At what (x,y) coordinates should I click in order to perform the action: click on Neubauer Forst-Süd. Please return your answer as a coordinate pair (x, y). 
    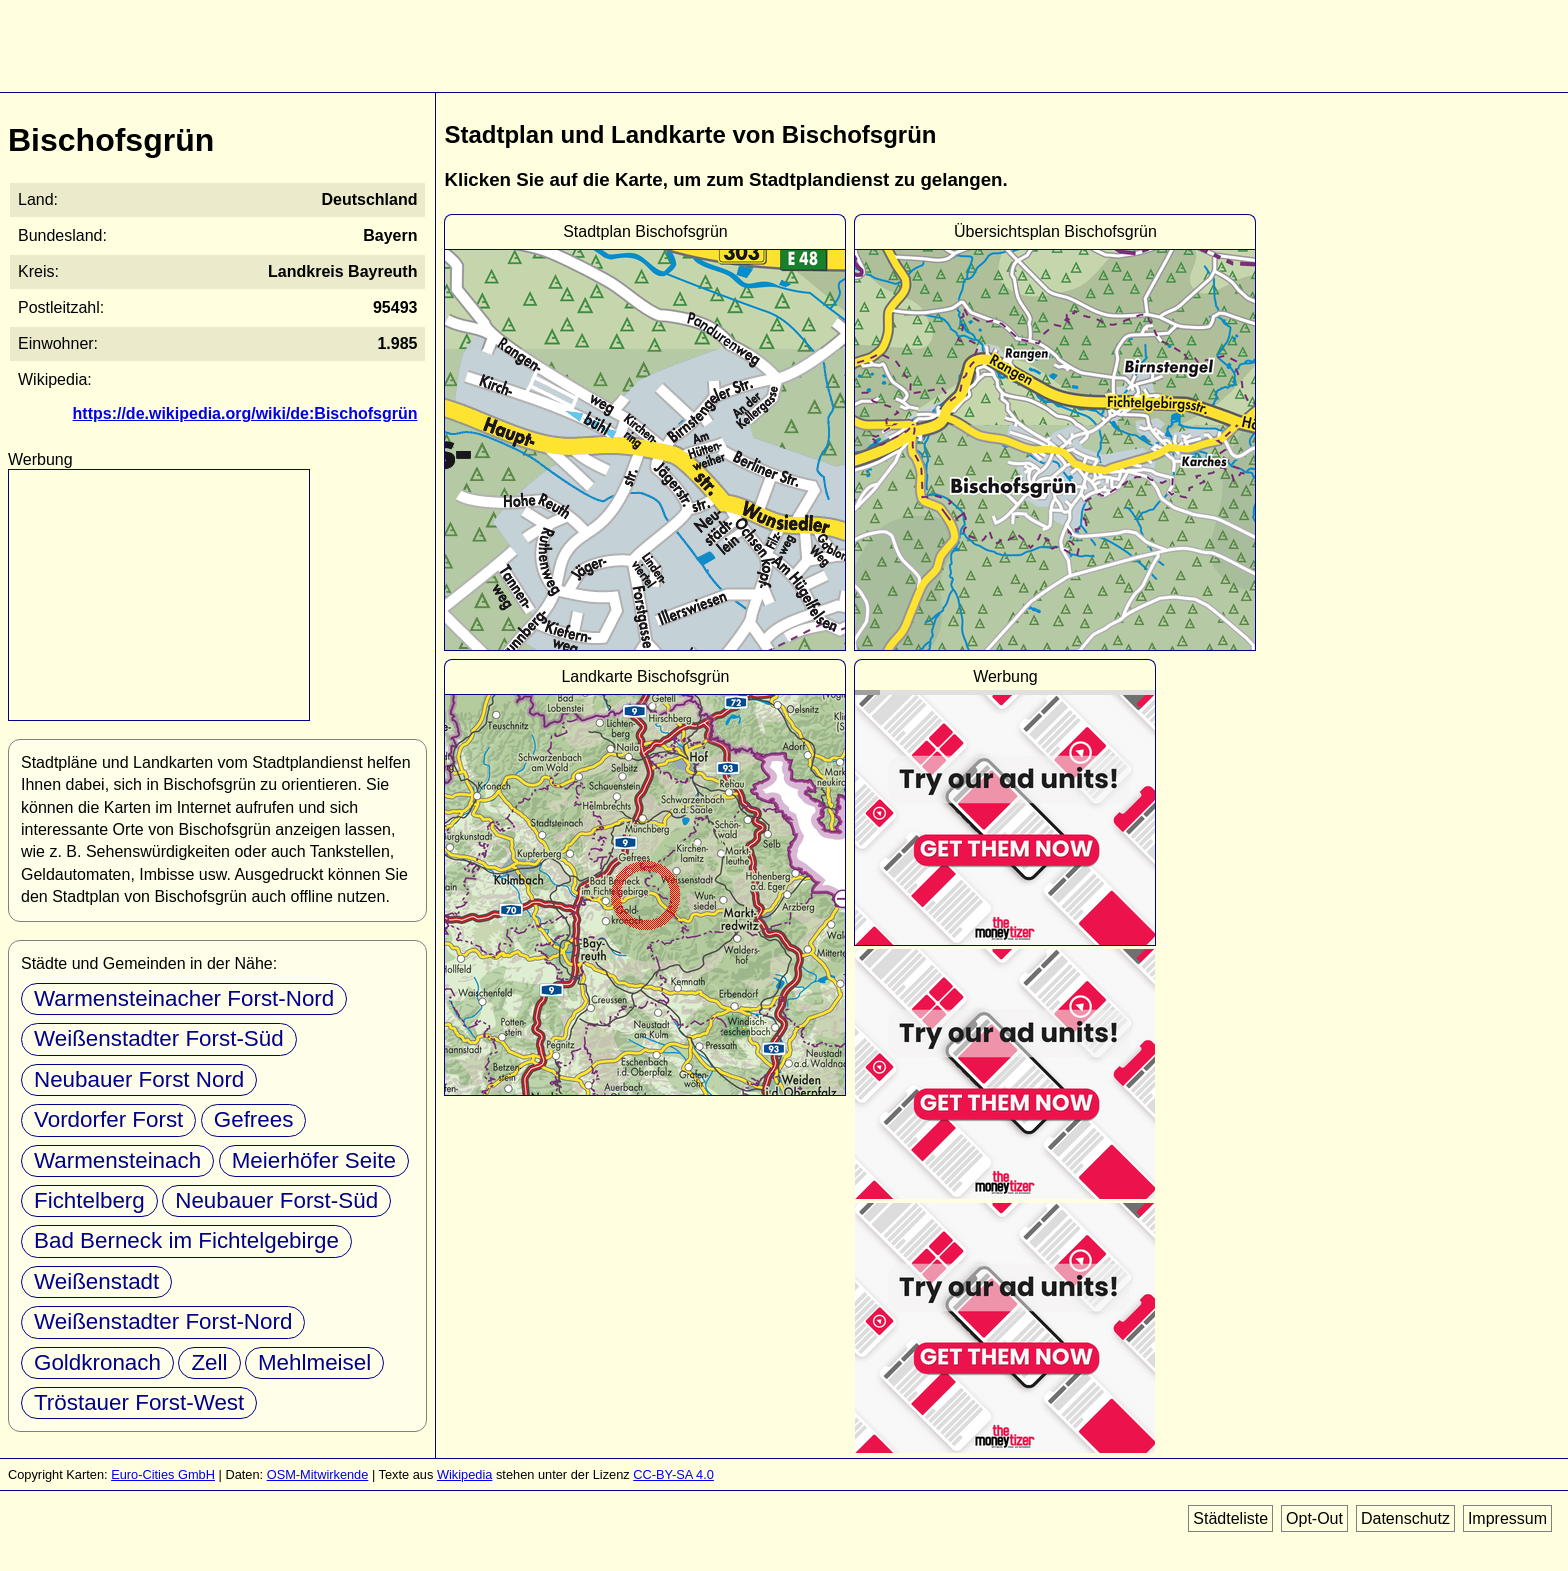
    Looking at the image, I should click on (276, 1200).